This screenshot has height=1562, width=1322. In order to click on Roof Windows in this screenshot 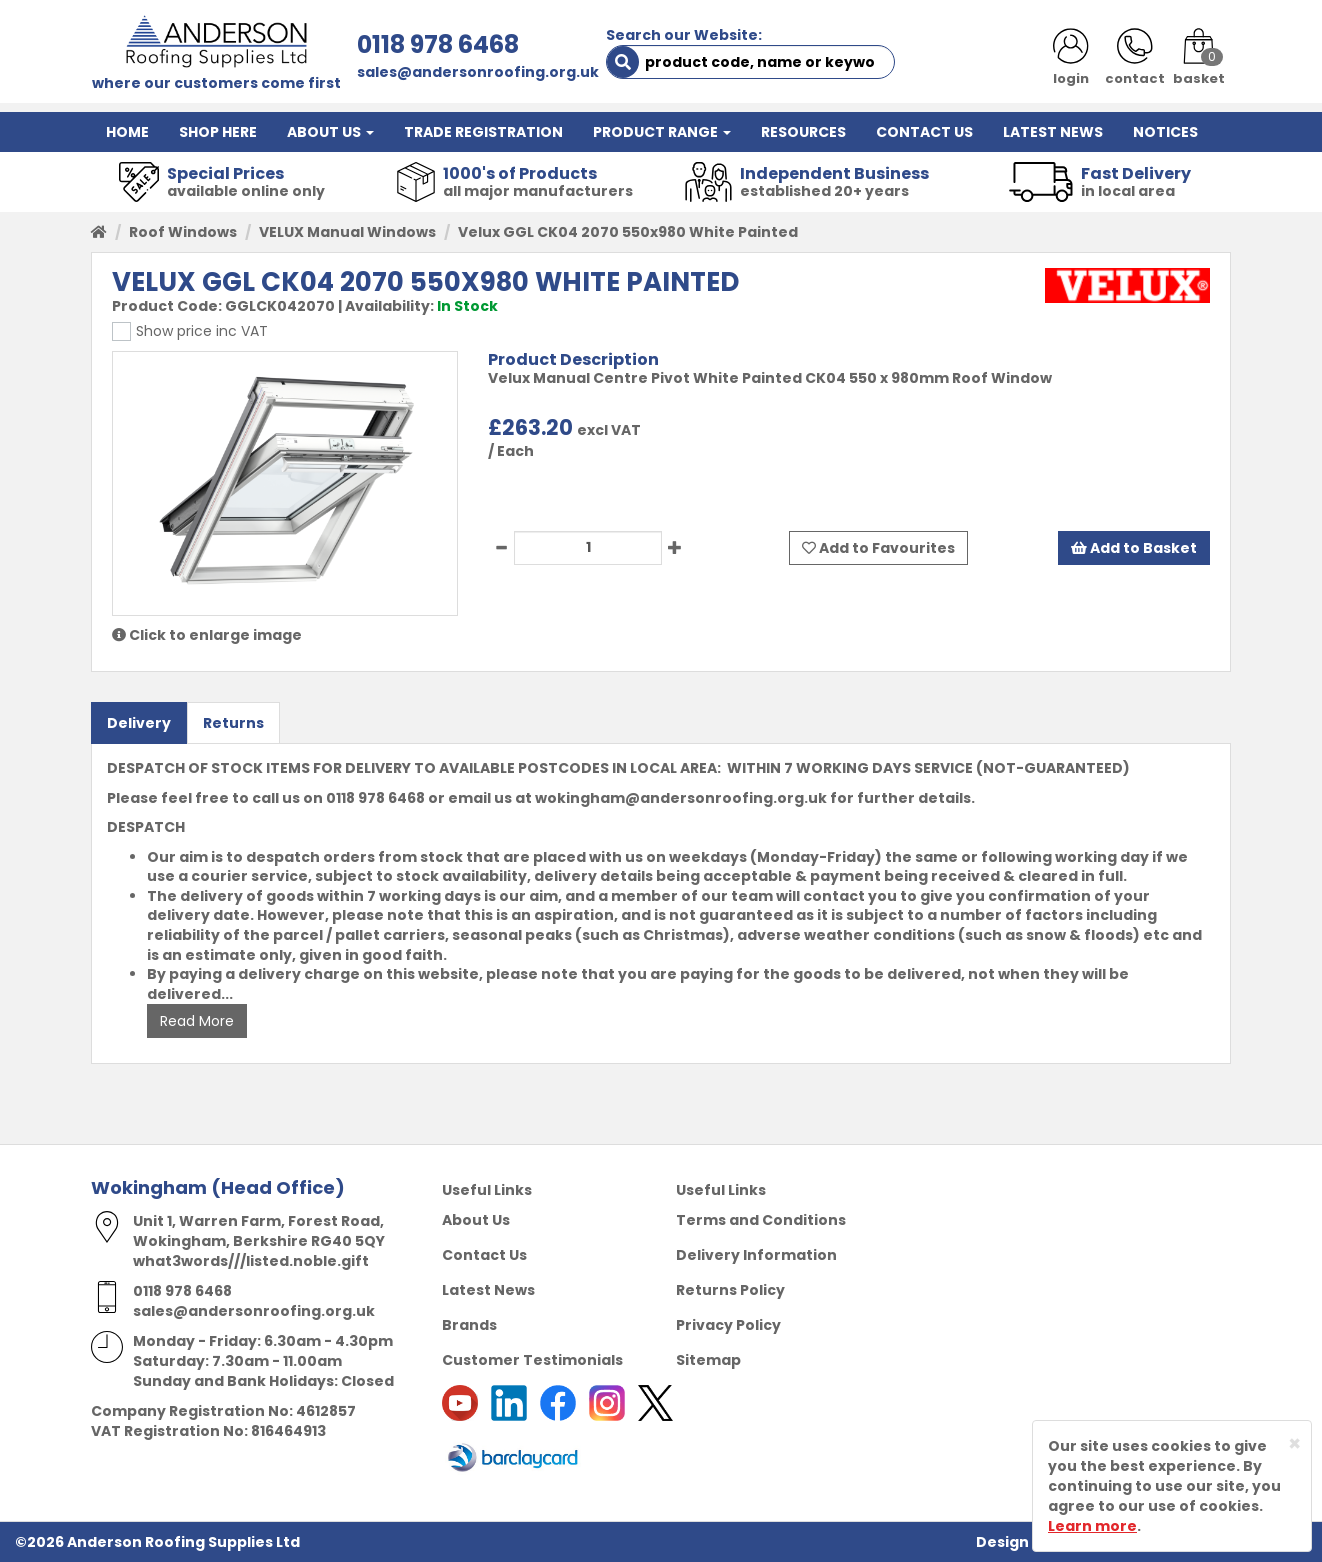, I will do `click(183, 232)`.